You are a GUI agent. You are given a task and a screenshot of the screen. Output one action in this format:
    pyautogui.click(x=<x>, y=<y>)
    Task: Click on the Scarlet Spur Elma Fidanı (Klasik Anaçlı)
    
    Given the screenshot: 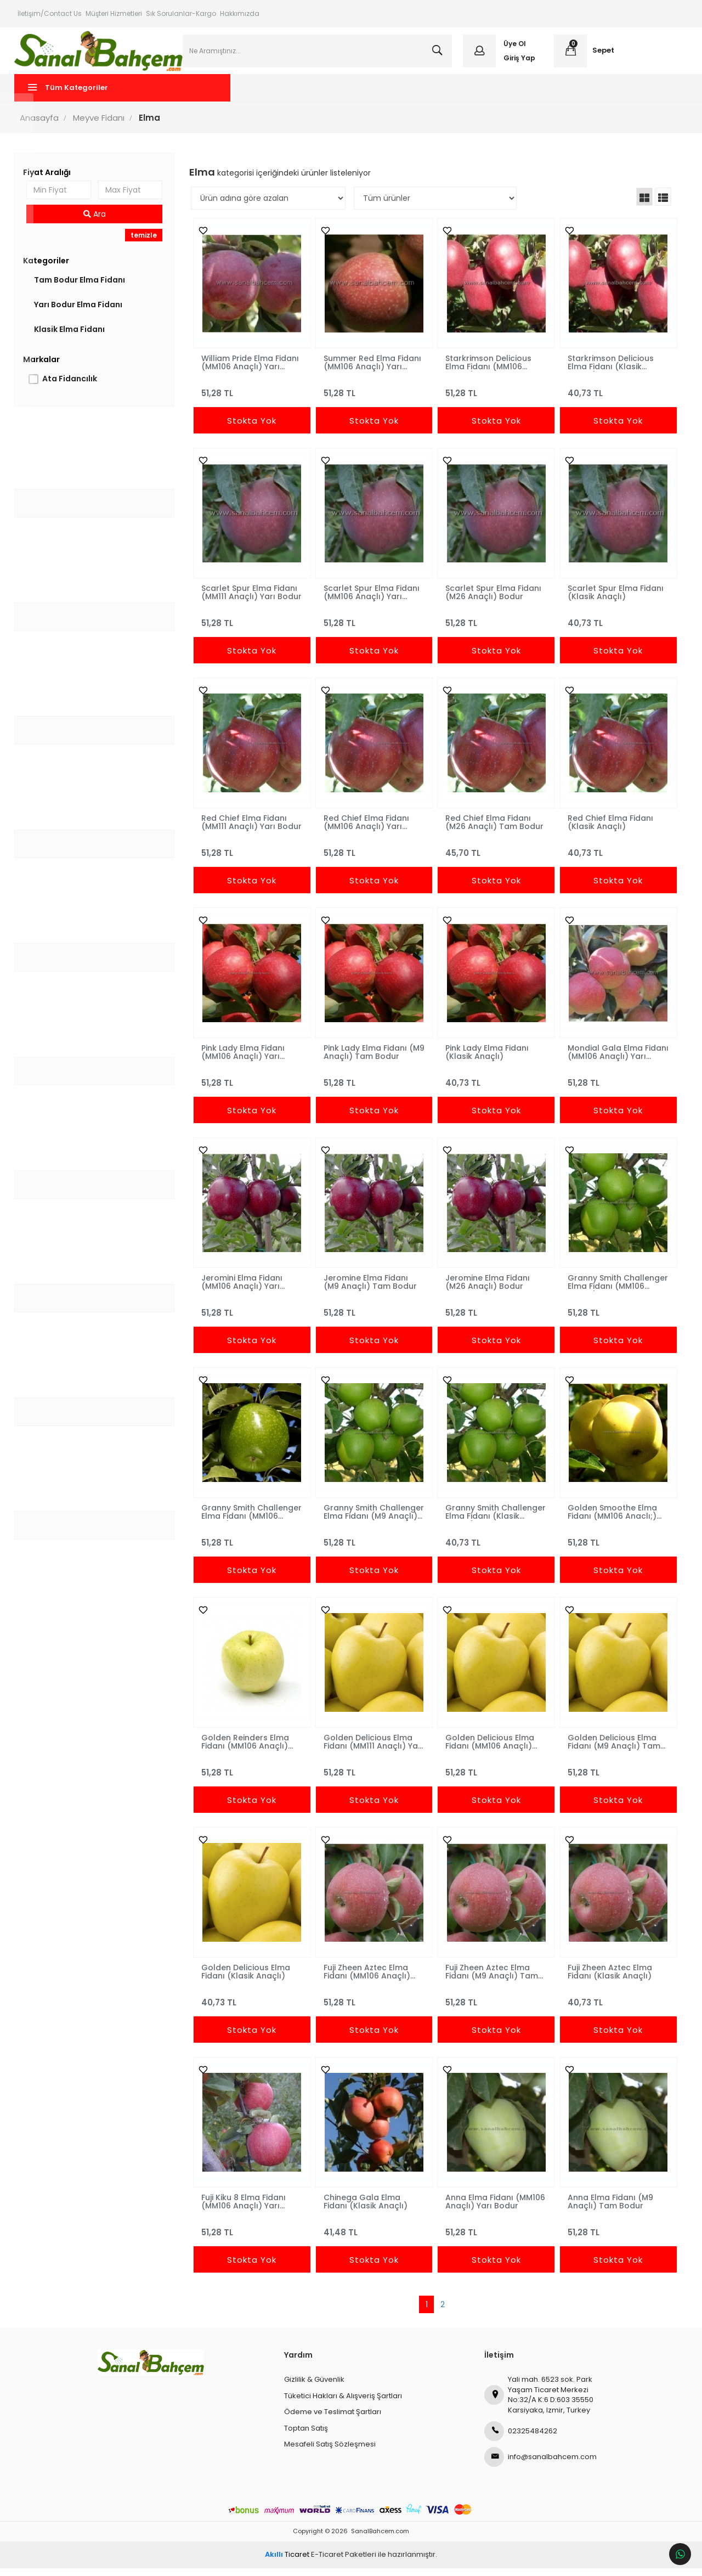 What is the action you would take?
    pyautogui.click(x=614, y=600)
    